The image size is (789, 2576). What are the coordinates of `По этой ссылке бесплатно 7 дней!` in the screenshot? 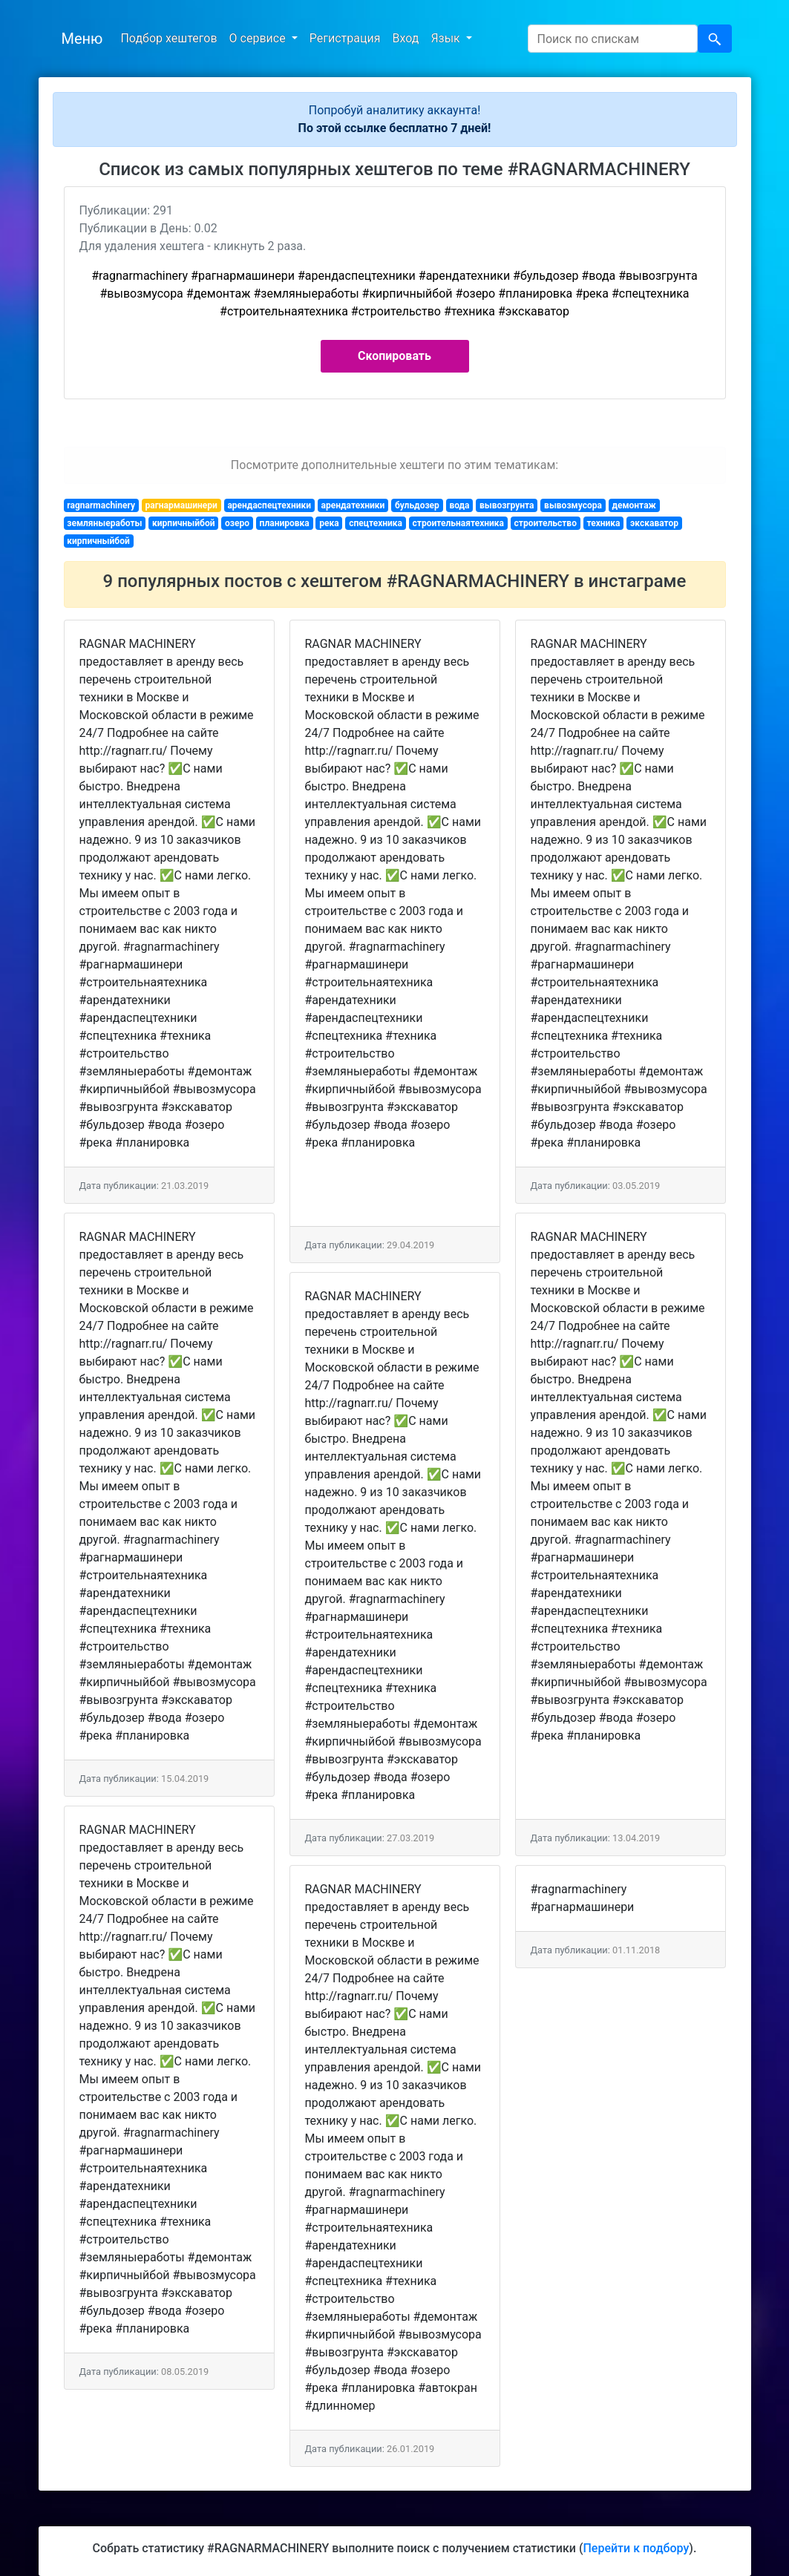 It's located at (394, 128).